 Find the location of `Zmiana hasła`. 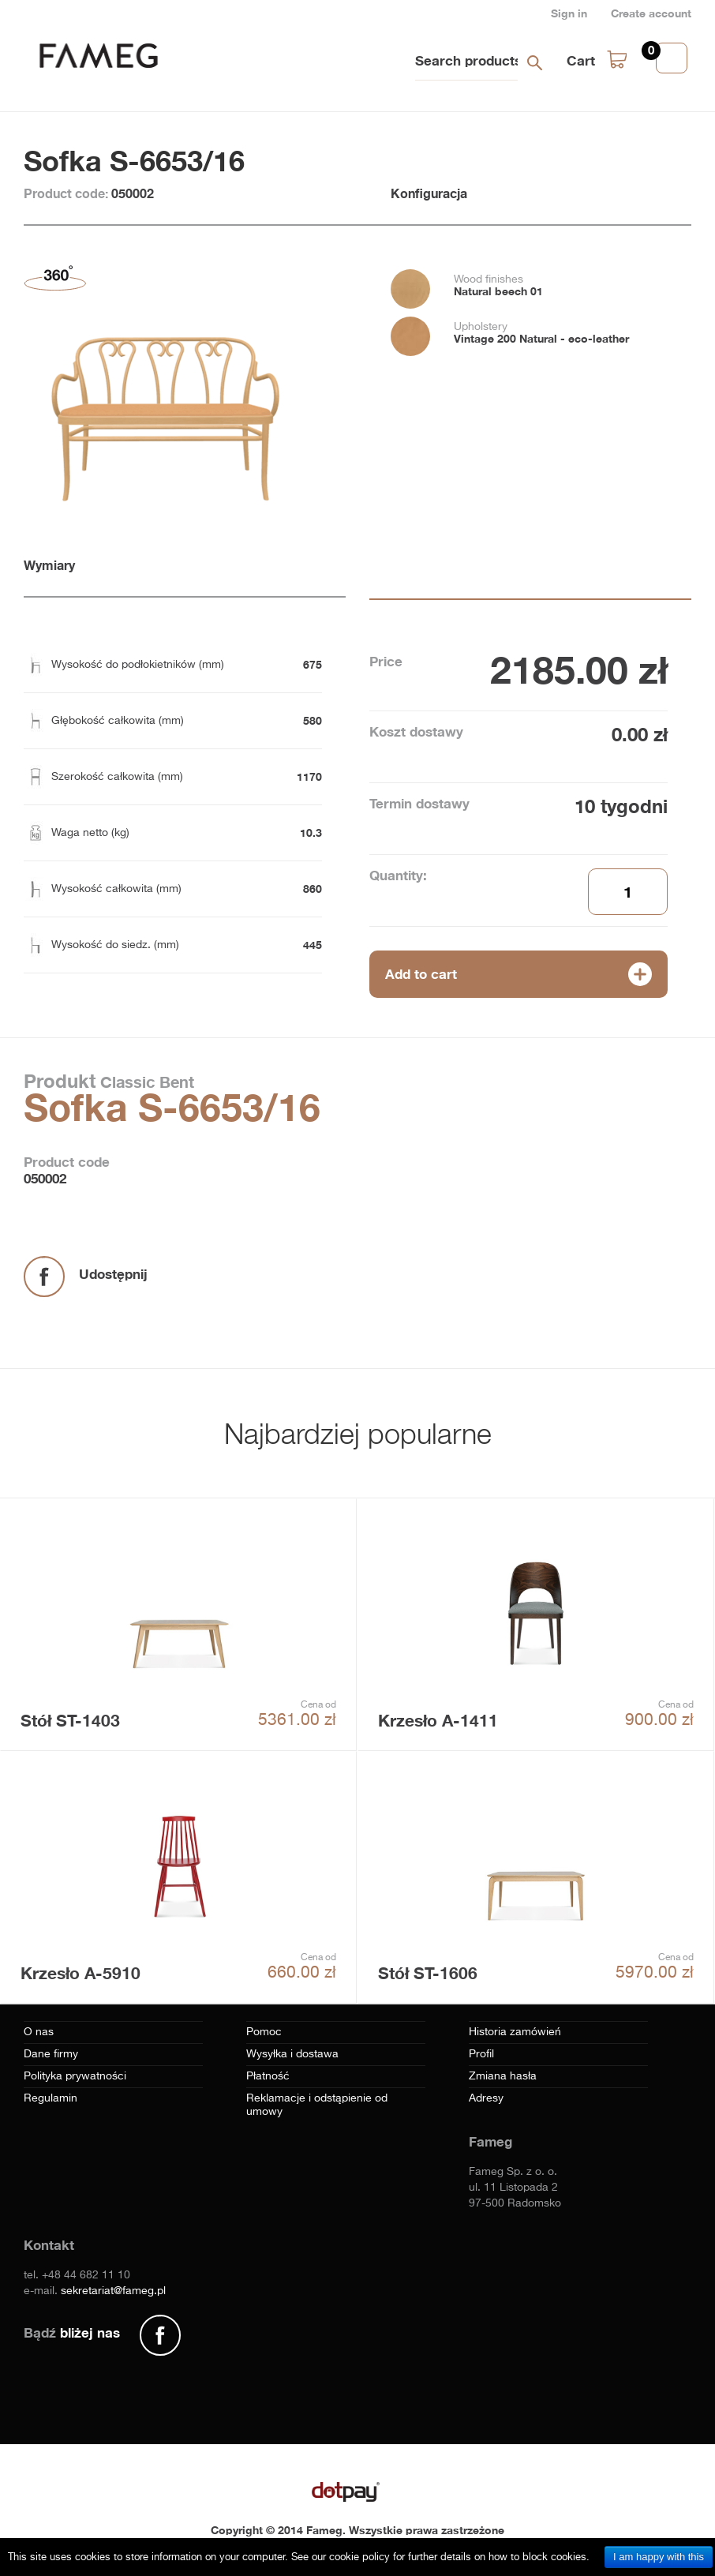

Zmiana hasła is located at coordinates (503, 2076).